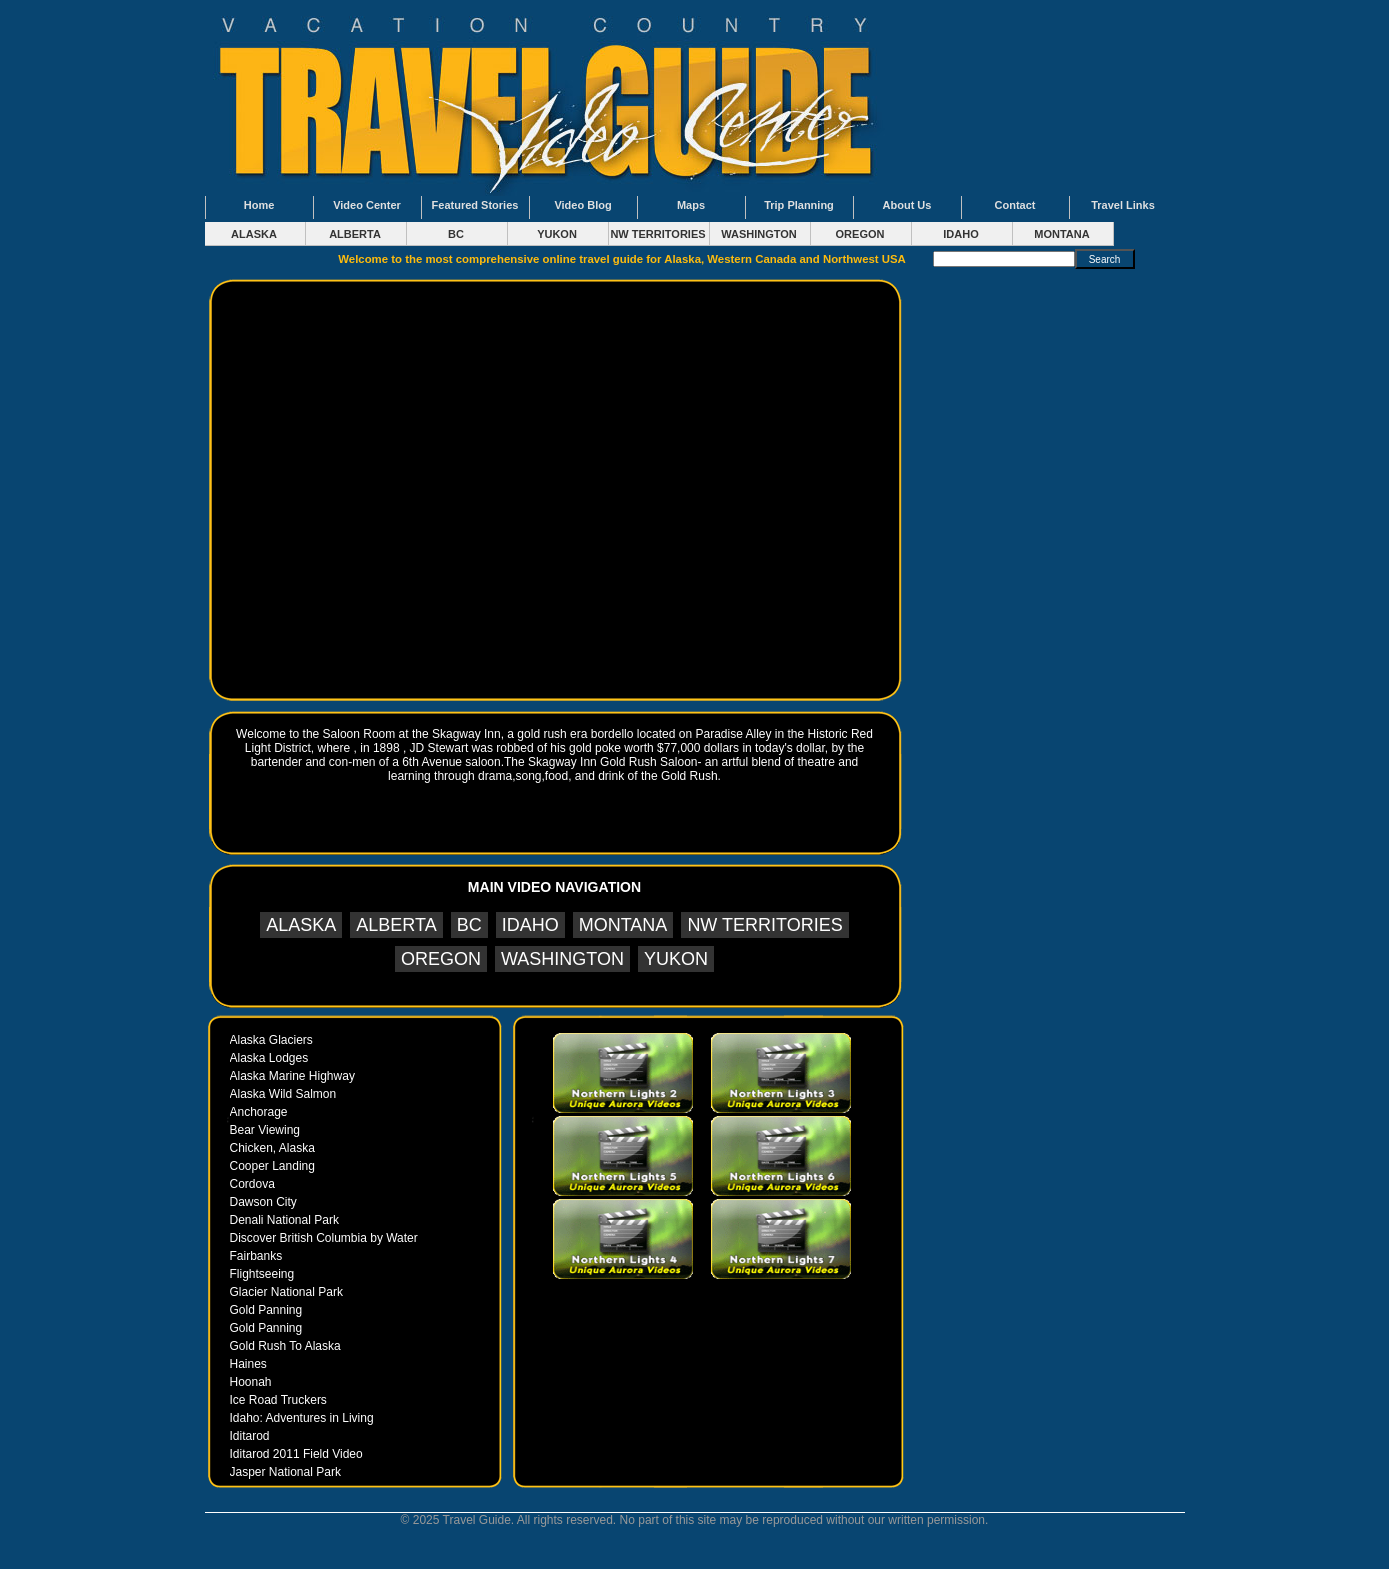 Image resolution: width=1389 pixels, height=1569 pixels. Describe the element at coordinates (557, 234) in the screenshot. I see `YUKON` at that location.